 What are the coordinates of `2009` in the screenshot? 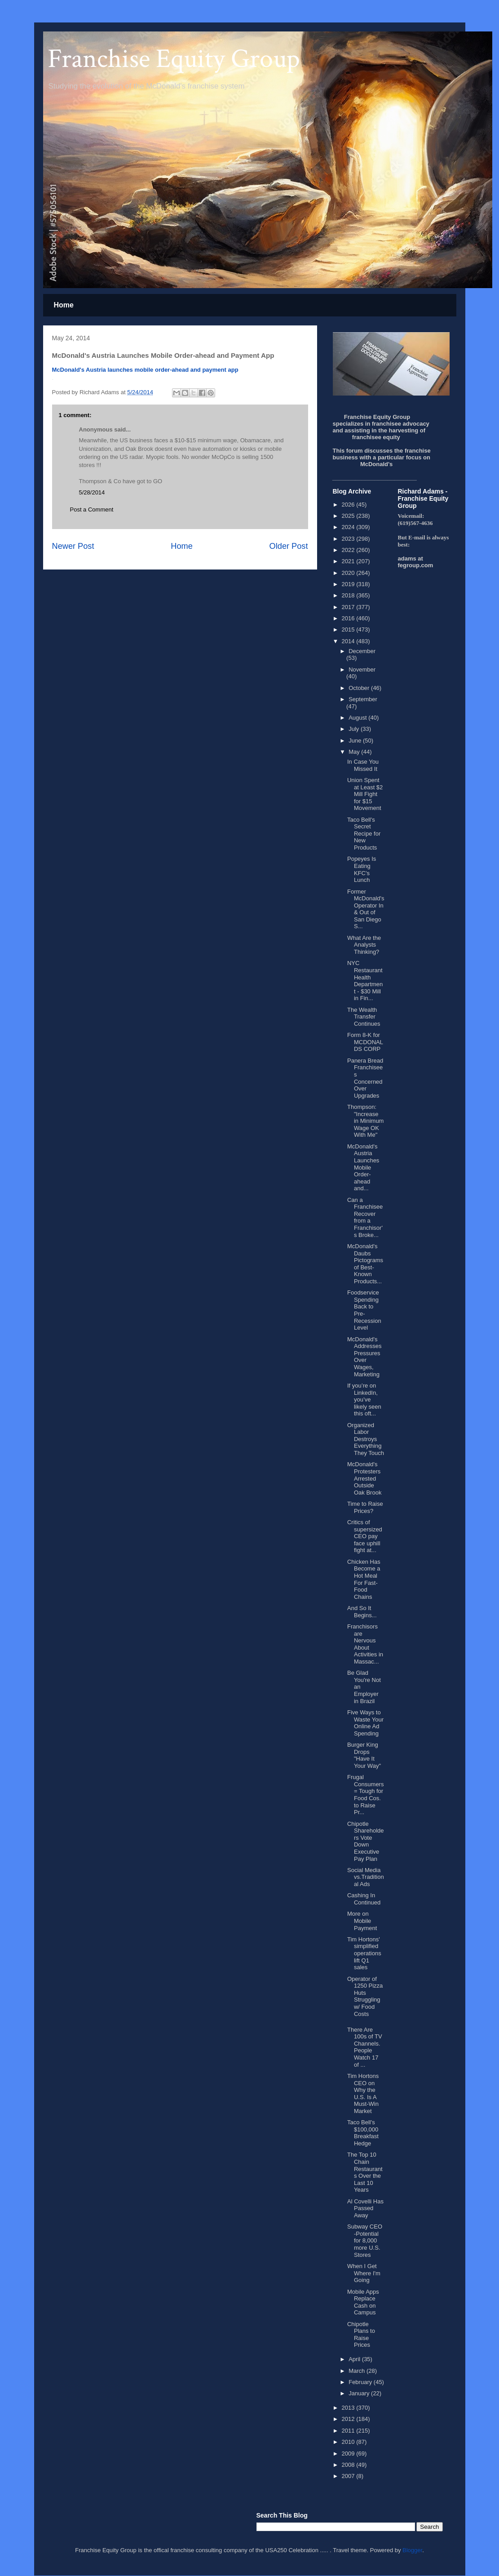 It's located at (349, 2453).